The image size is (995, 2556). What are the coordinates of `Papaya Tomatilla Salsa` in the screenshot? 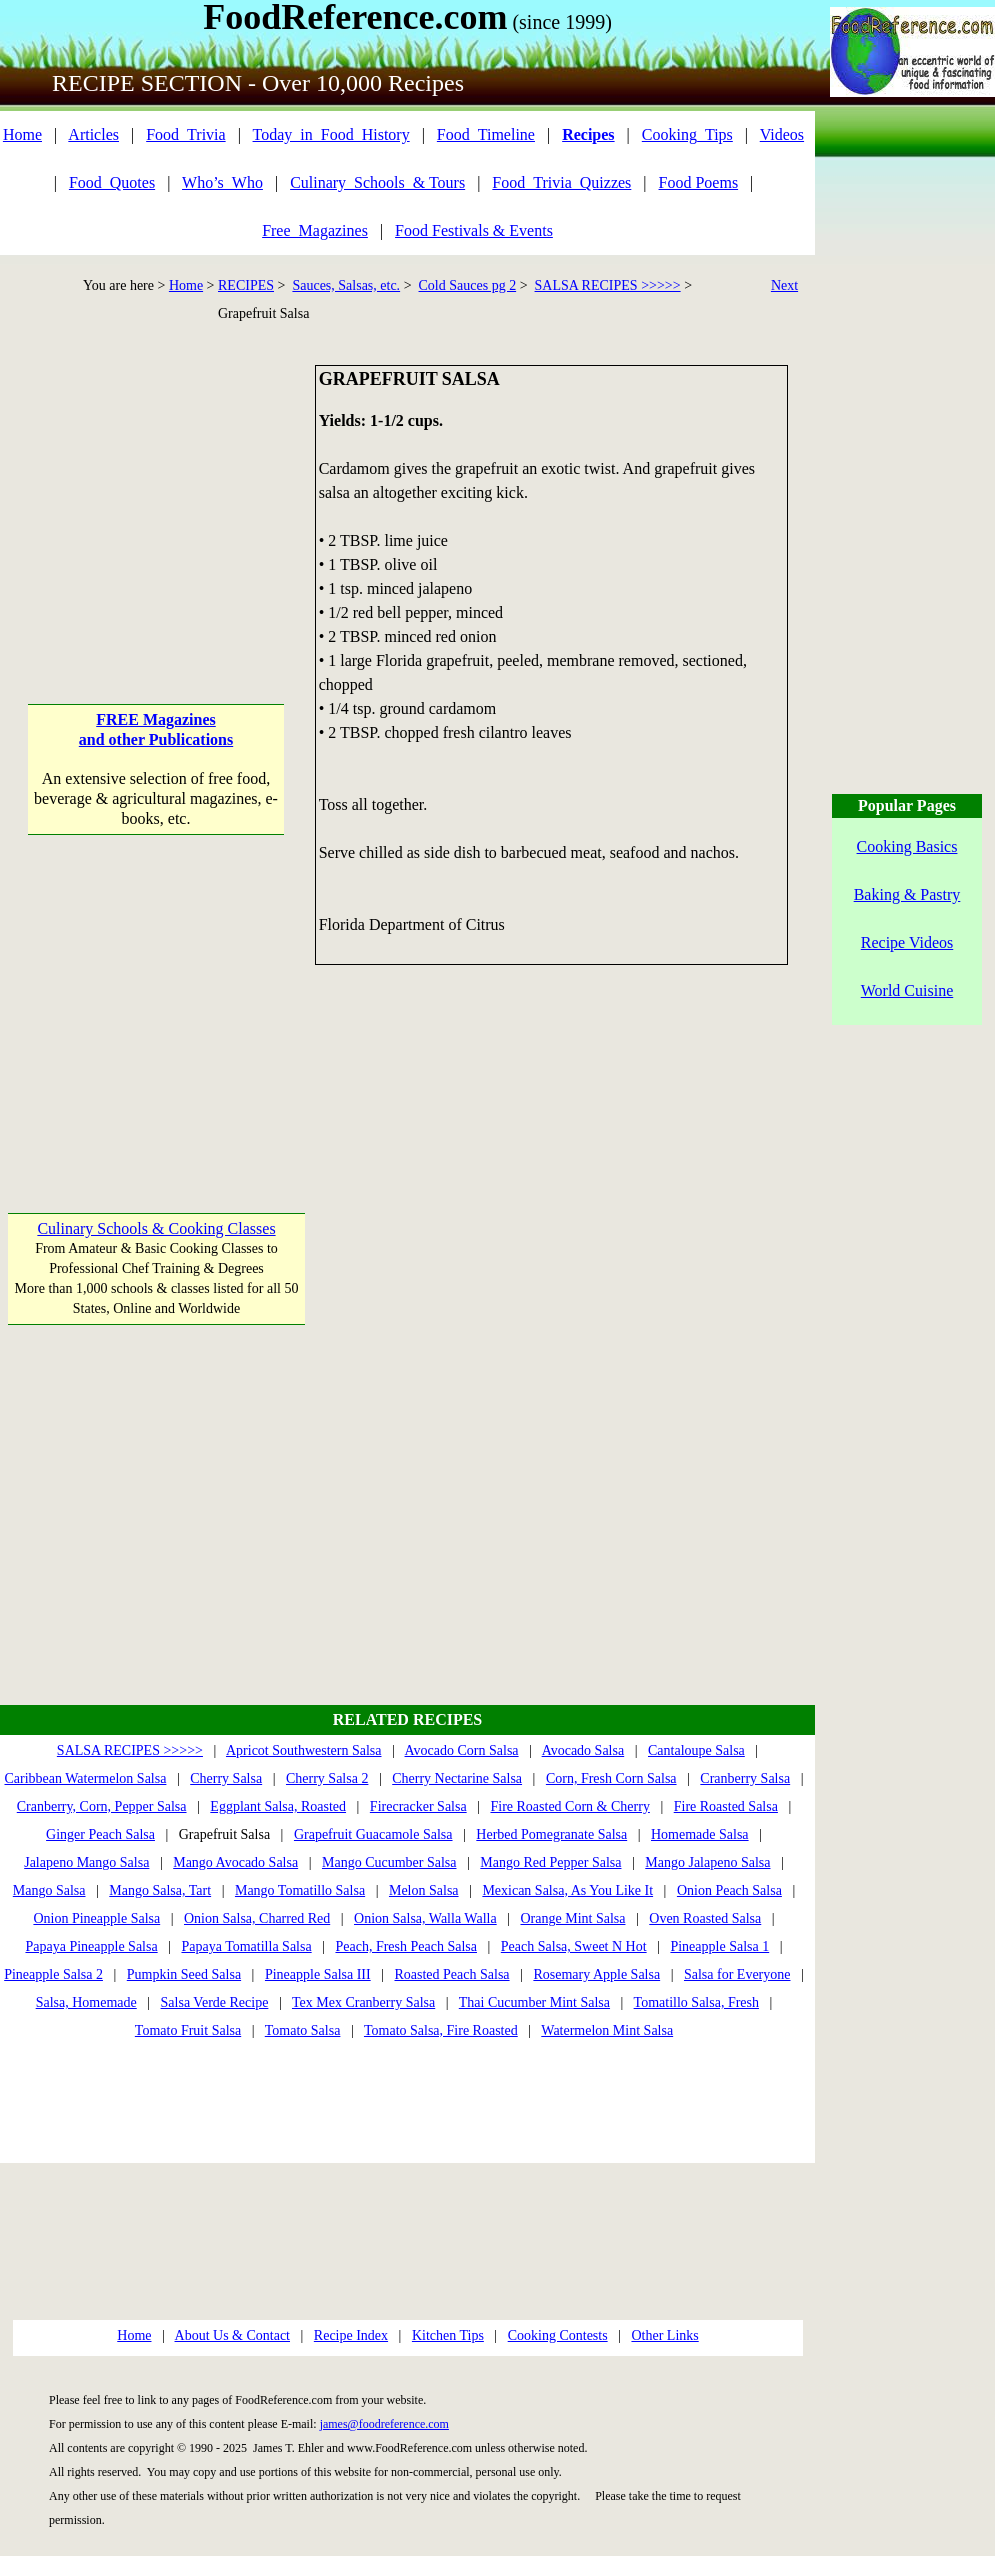 It's located at (246, 1946).